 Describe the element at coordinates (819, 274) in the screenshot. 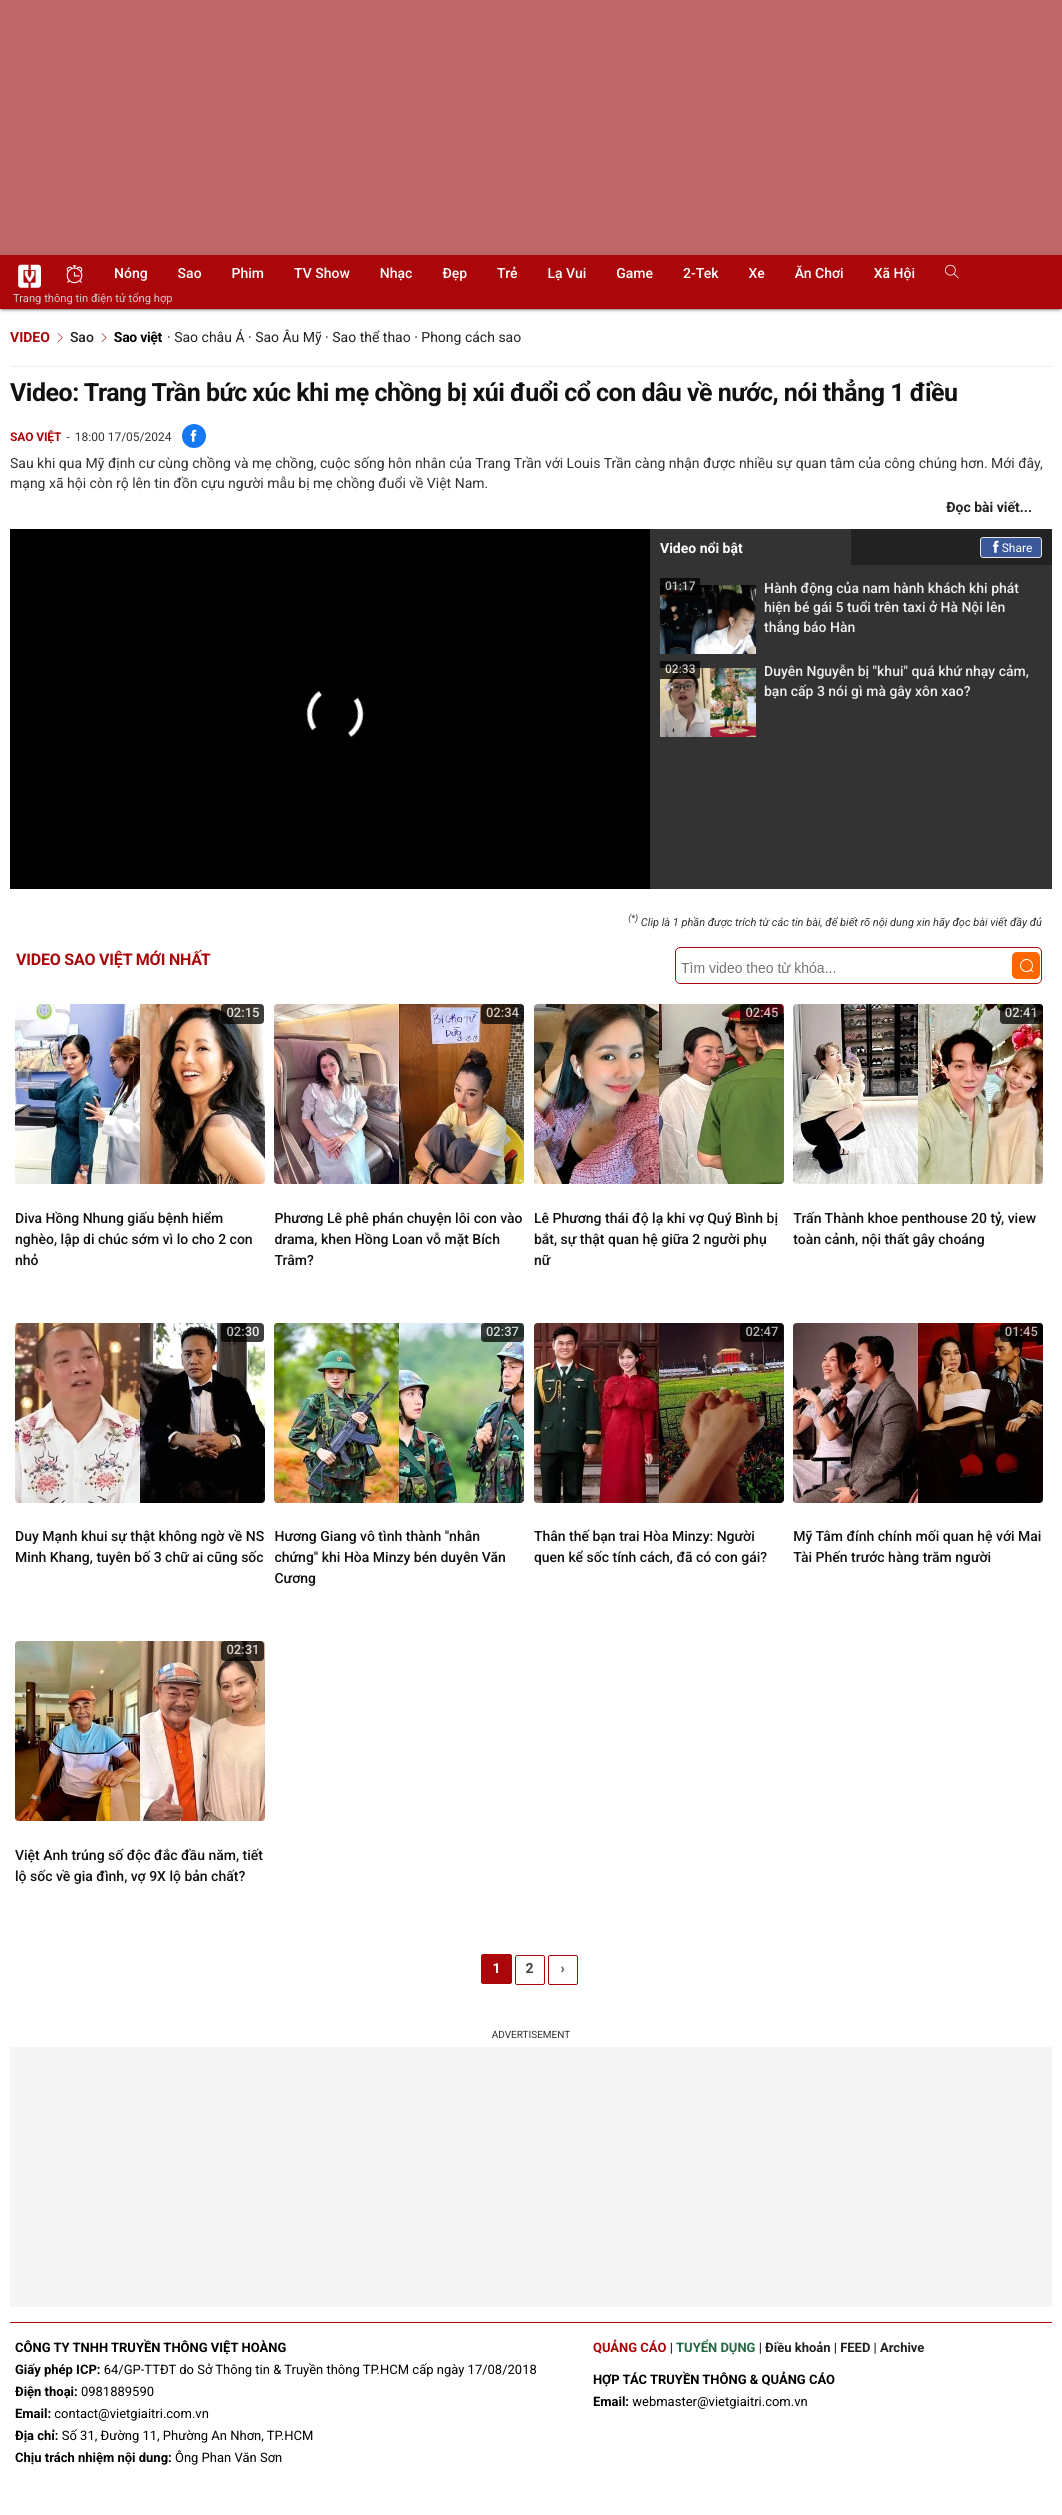

I see `Ăn chơi` at that location.